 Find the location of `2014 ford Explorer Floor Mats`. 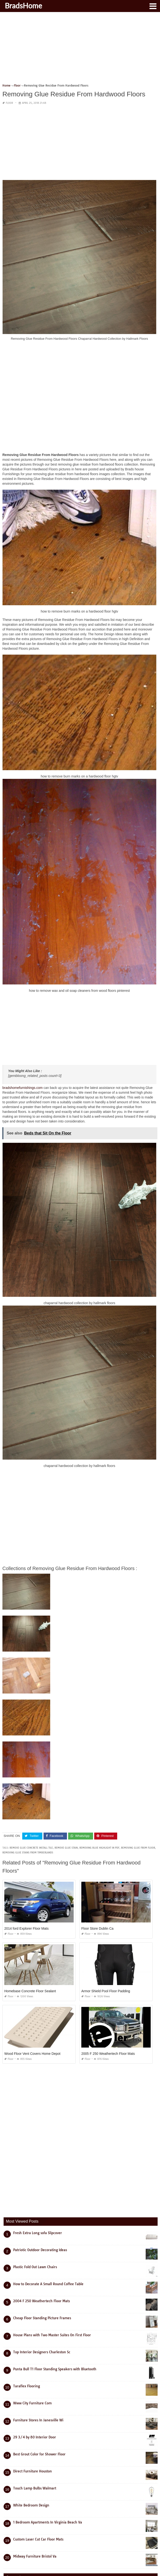

2014 ford Explorer Floor Mats is located at coordinates (26, 1928).